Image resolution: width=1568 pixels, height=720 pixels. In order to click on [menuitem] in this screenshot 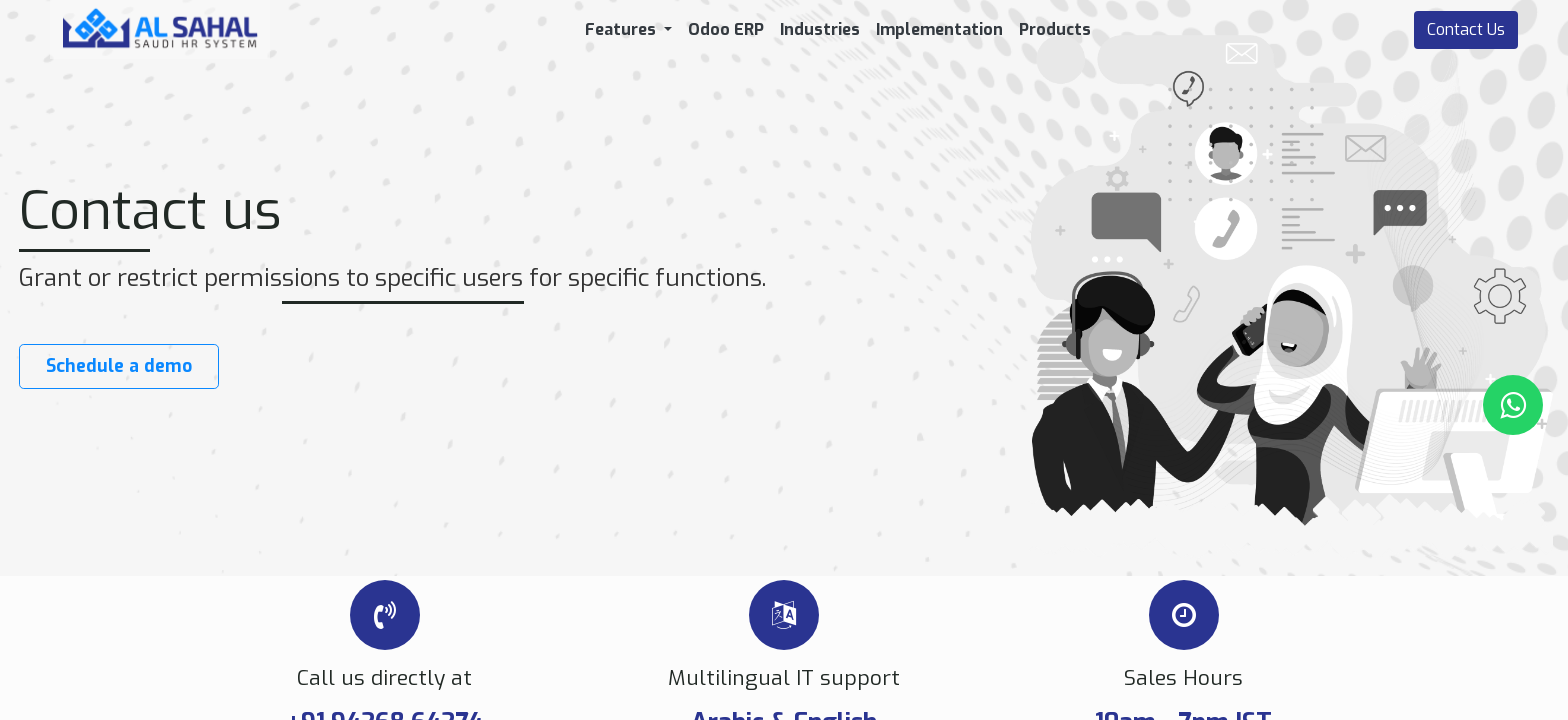, I will do `click(726, 30)`.